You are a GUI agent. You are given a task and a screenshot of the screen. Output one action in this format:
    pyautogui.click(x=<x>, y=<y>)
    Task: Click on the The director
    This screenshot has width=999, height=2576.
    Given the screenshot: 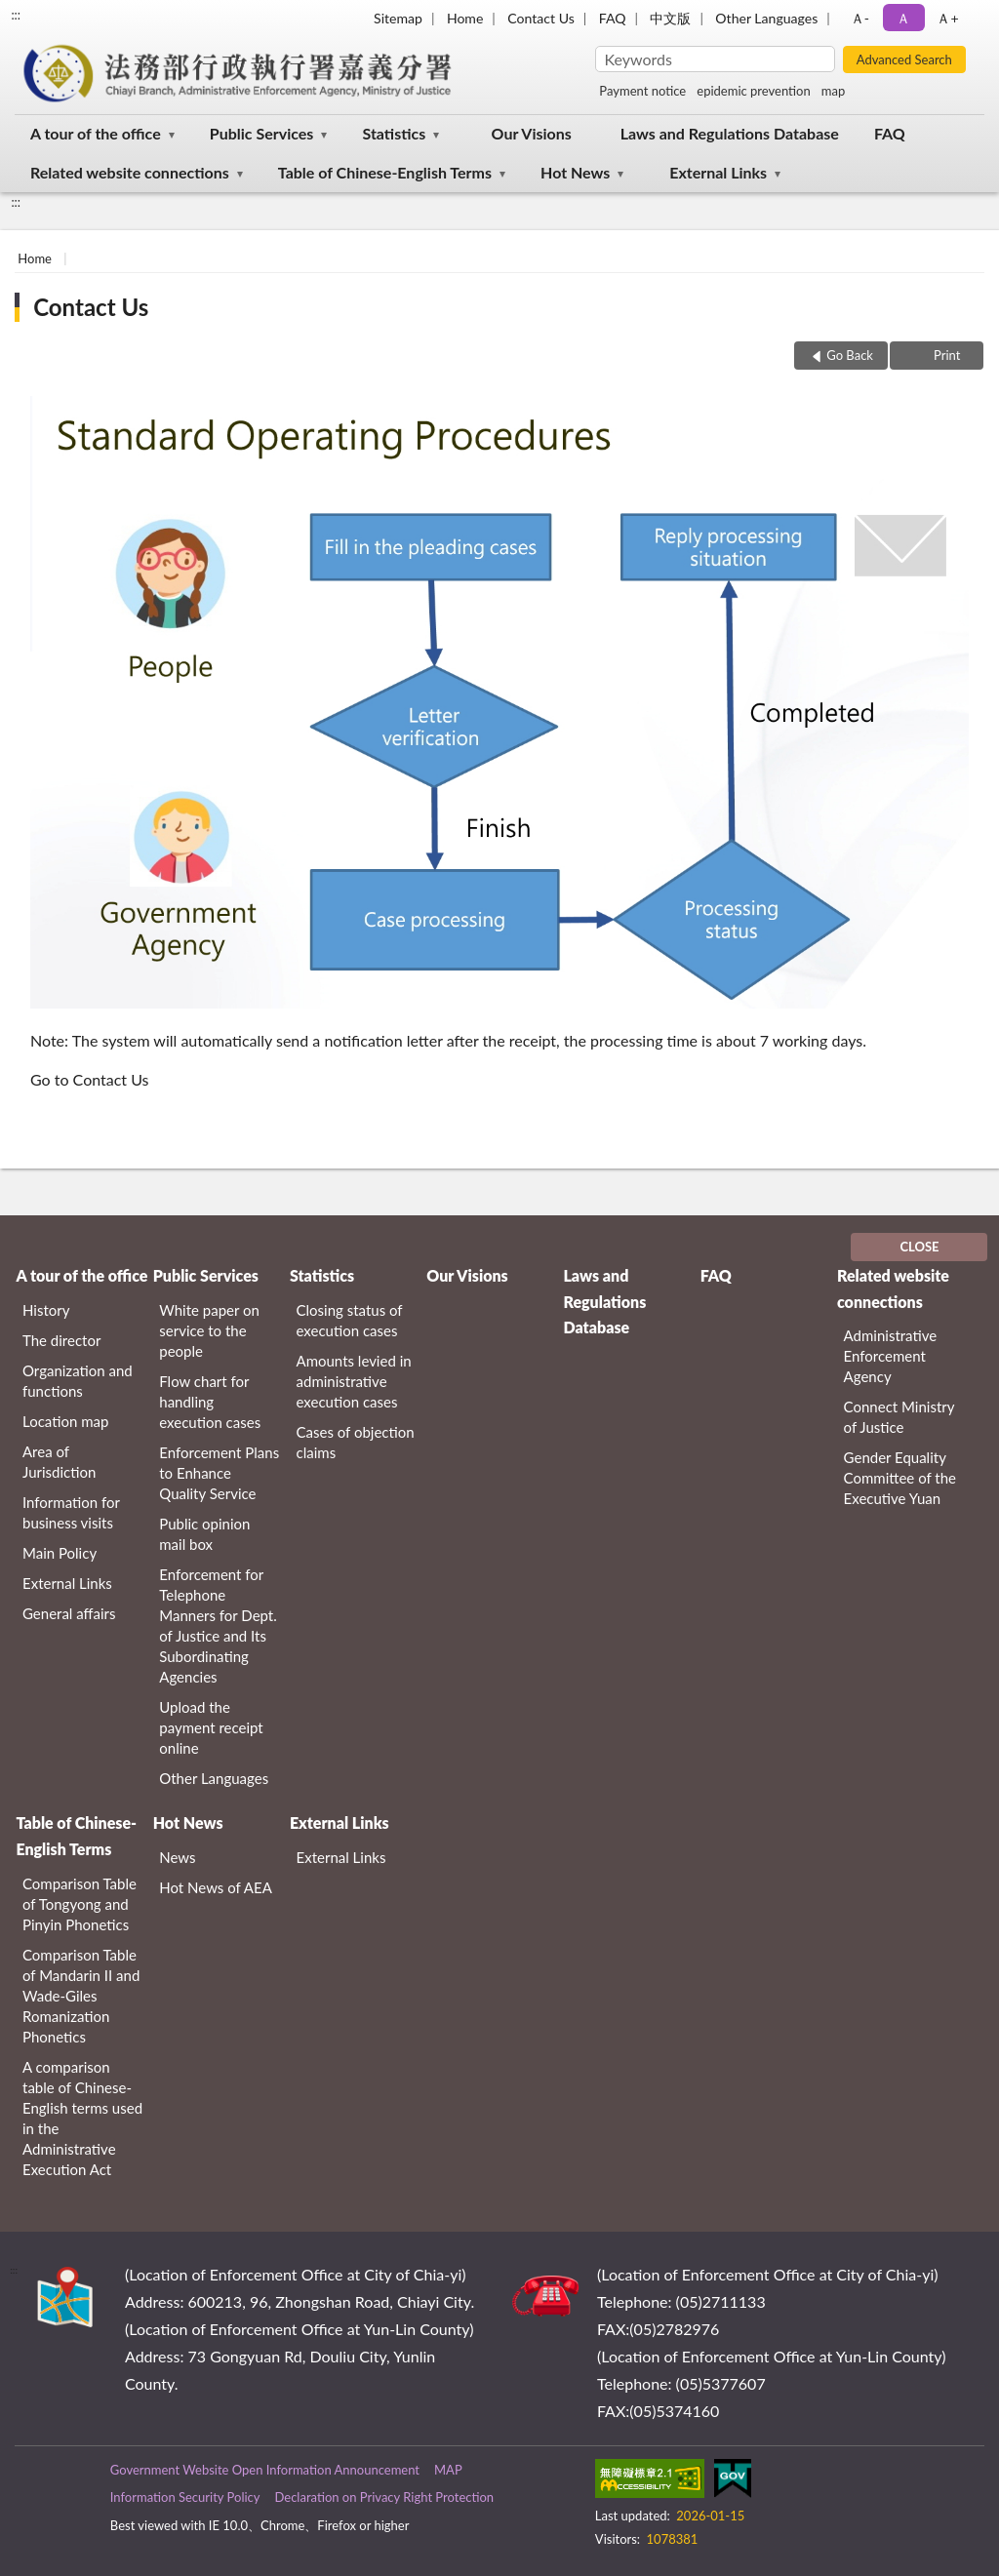 What is the action you would take?
    pyautogui.click(x=61, y=1340)
    